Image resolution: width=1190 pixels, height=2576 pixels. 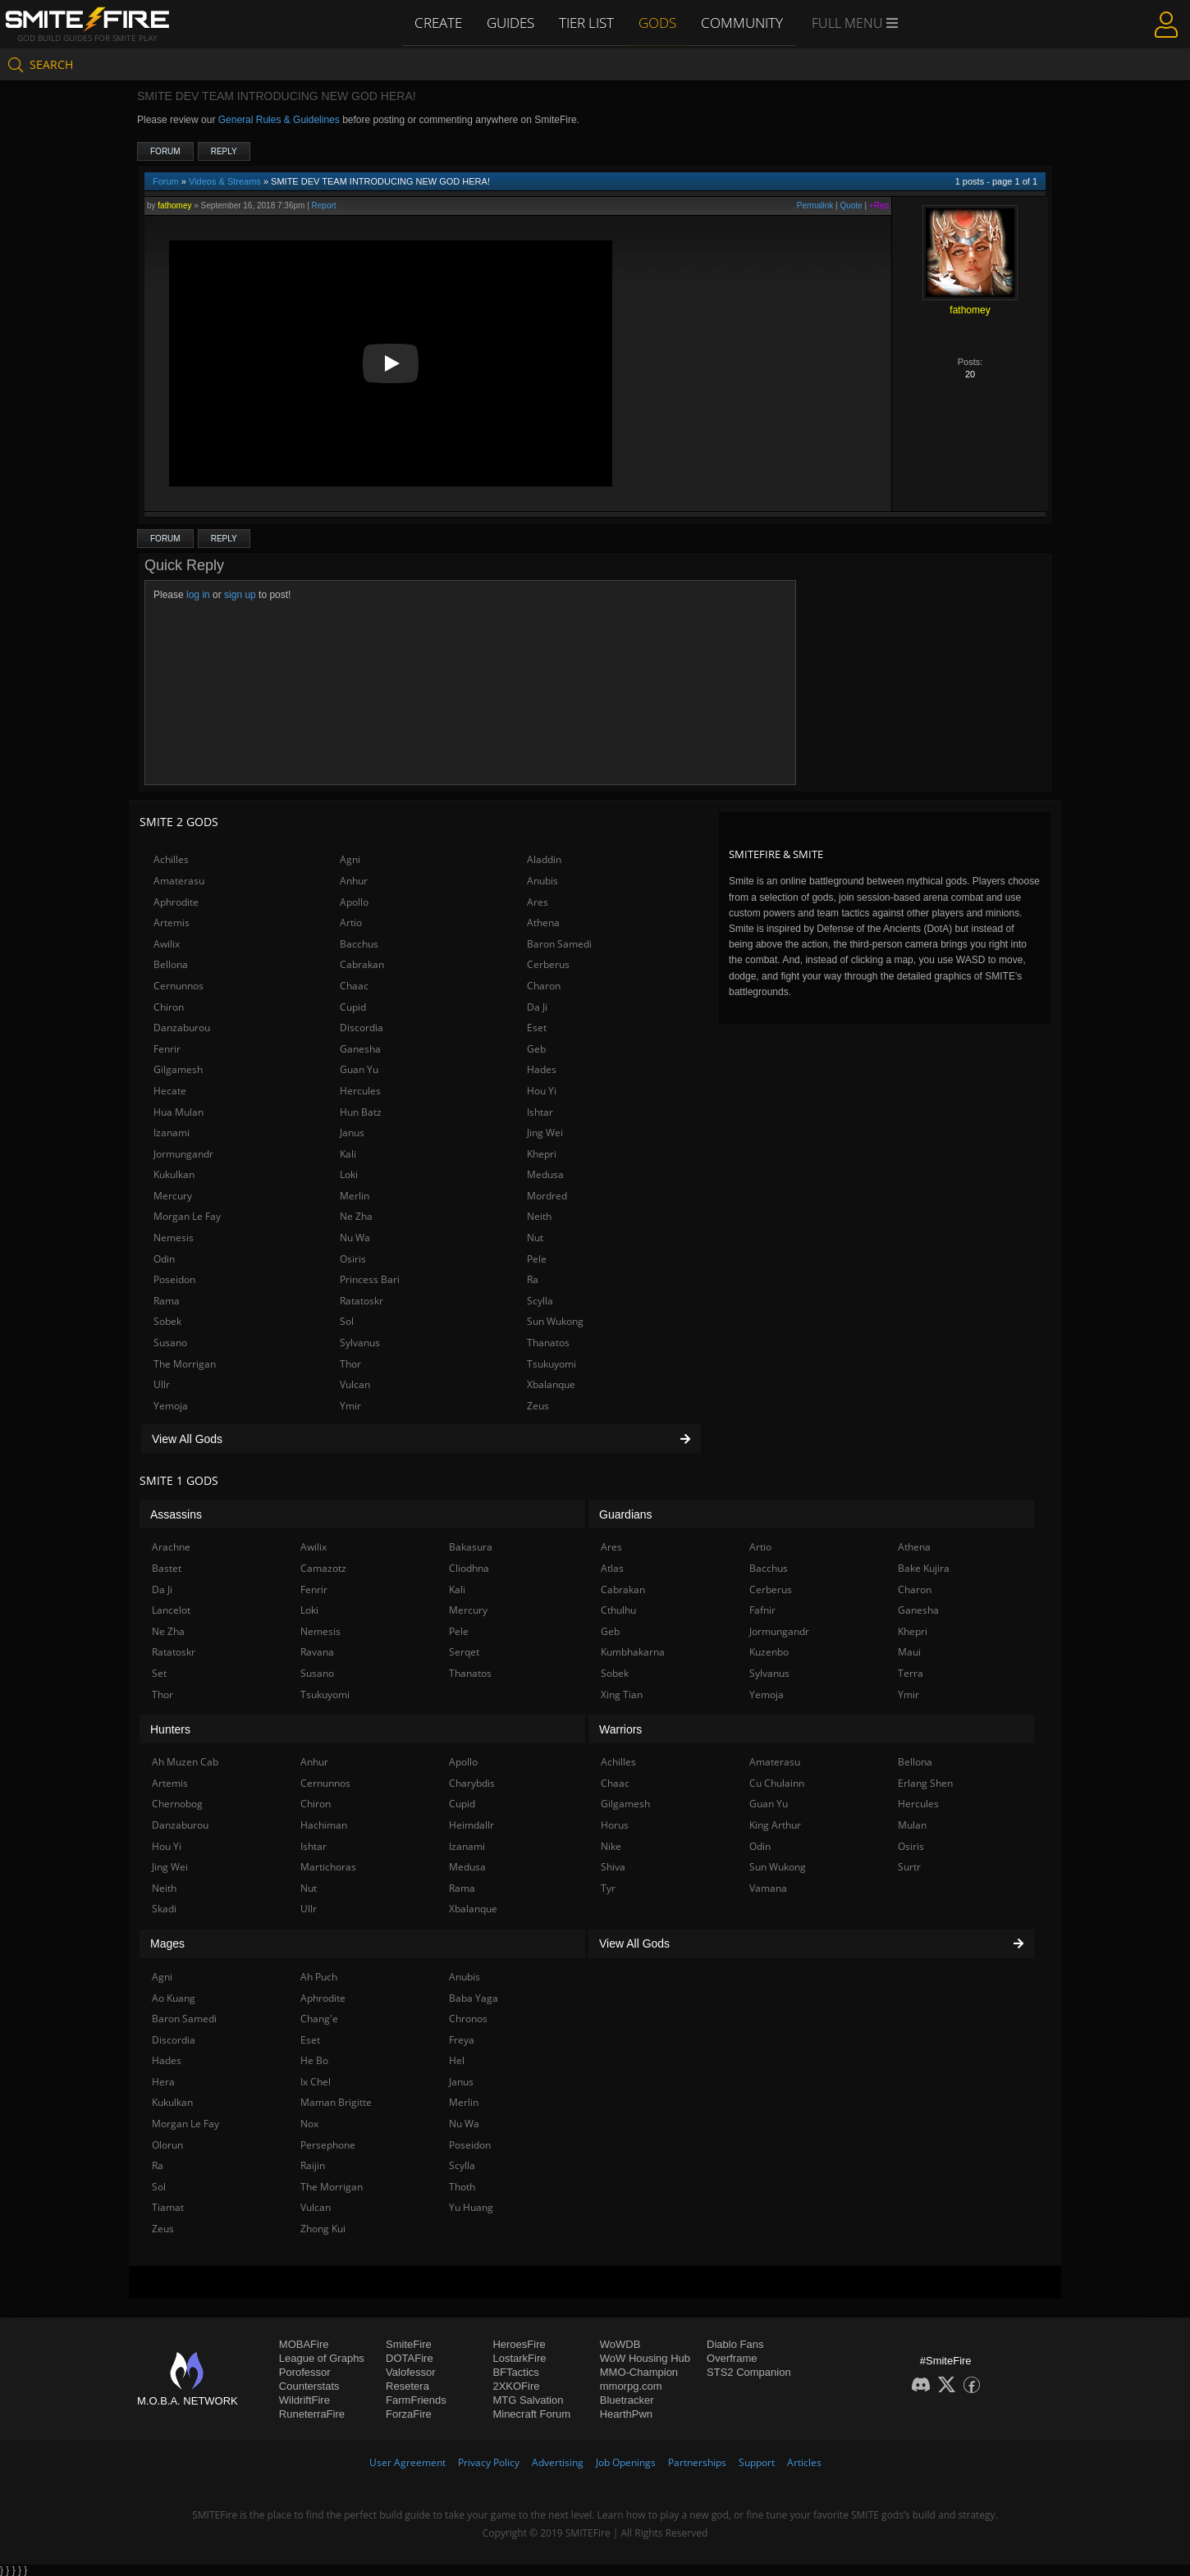 What do you see at coordinates (410, 2372) in the screenshot?
I see `Valofessor` at bounding box center [410, 2372].